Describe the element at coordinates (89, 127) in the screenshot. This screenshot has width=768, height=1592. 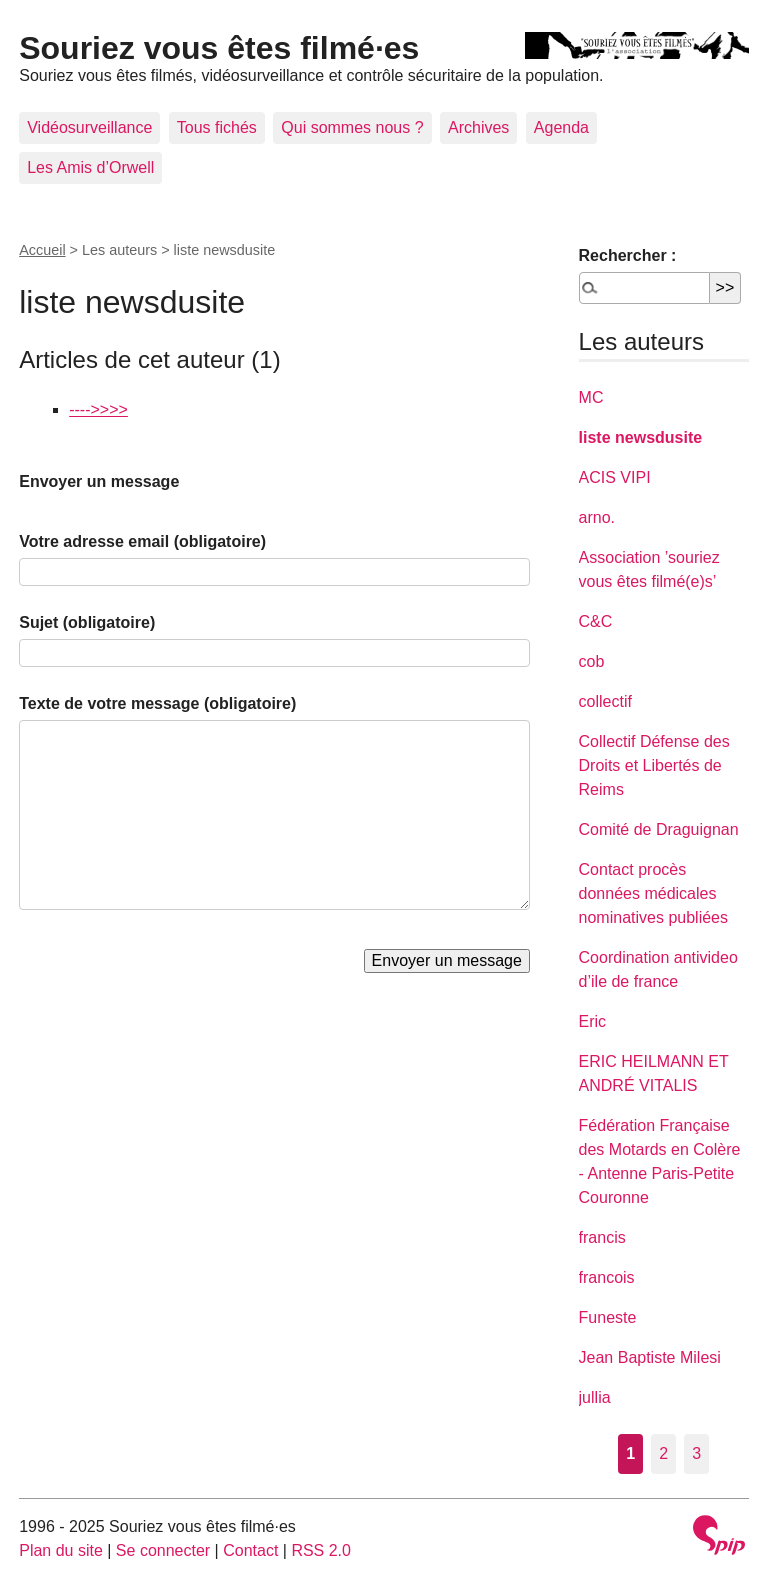
I see `Vidéosurveillance` at that location.